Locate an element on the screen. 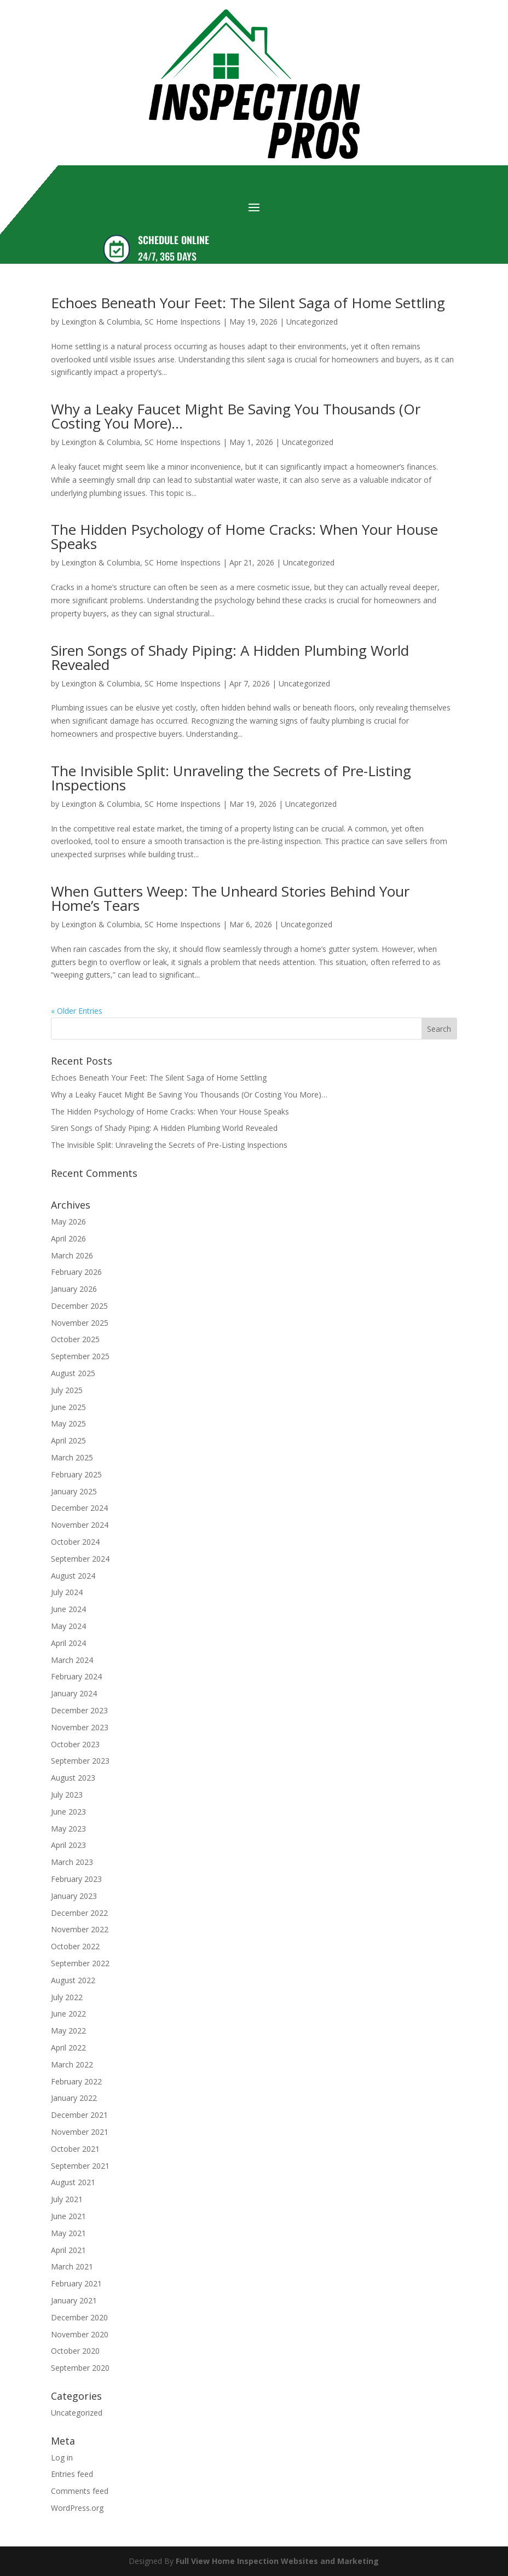 The image size is (508, 2576). June 2022 is located at coordinates (68, 2013).